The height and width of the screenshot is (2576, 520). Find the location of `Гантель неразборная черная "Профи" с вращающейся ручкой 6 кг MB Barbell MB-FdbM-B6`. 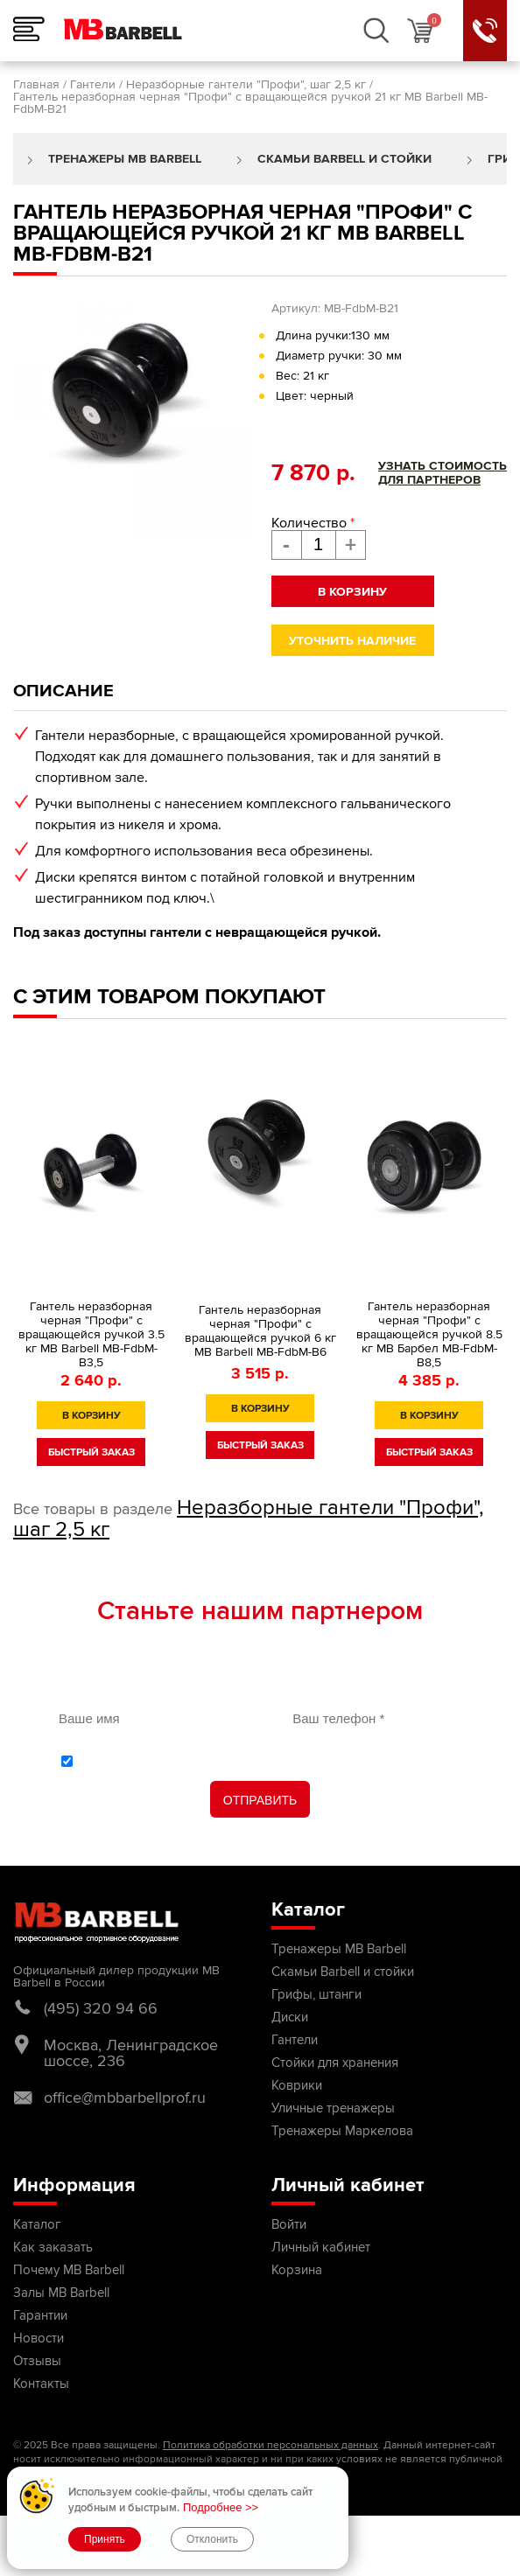

Гантель неразборная черная "Профи" с вращающейся ручкой 6 кг MB Barbell MB-FdbM-B6 is located at coordinates (260, 1330).